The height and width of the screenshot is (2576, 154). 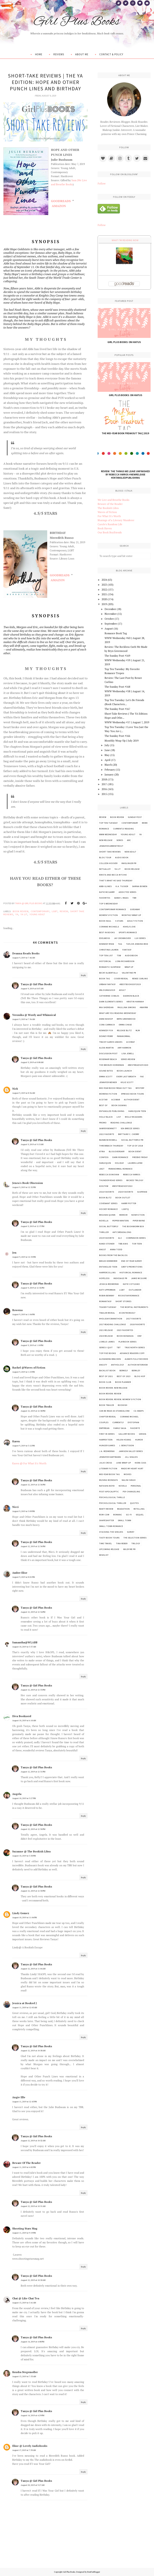 I want to click on M/M, so click(x=138, y=1030).